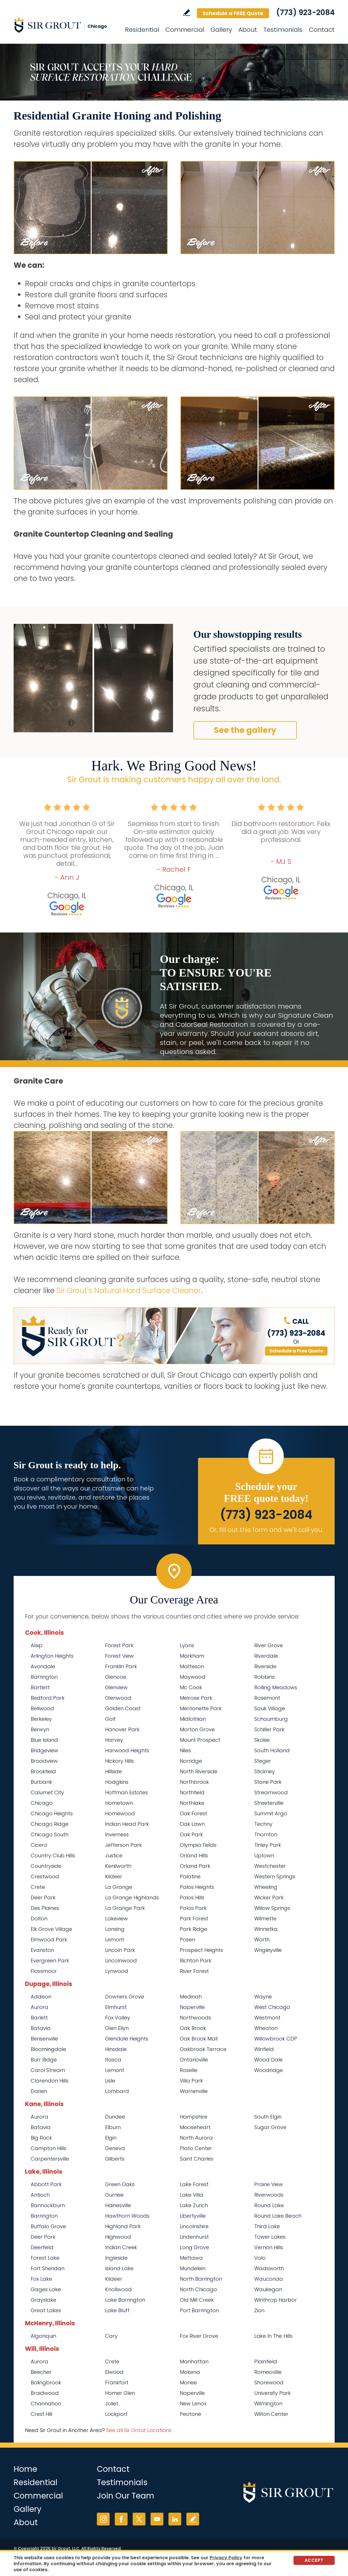  Describe the element at coordinates (113, 1771) in the screenshot. I see `Hillside` at that location.